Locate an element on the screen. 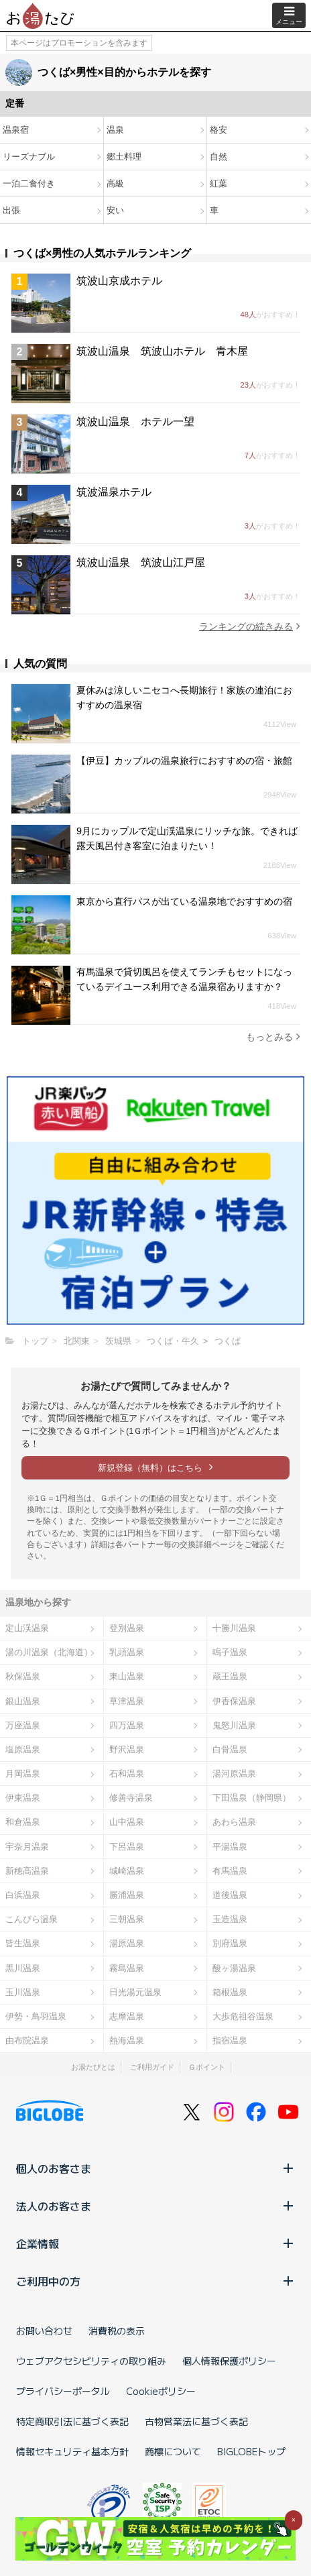 This screenshot has height=2576, width=311. 平湯温泉 is located at coordinates (229, 1847).